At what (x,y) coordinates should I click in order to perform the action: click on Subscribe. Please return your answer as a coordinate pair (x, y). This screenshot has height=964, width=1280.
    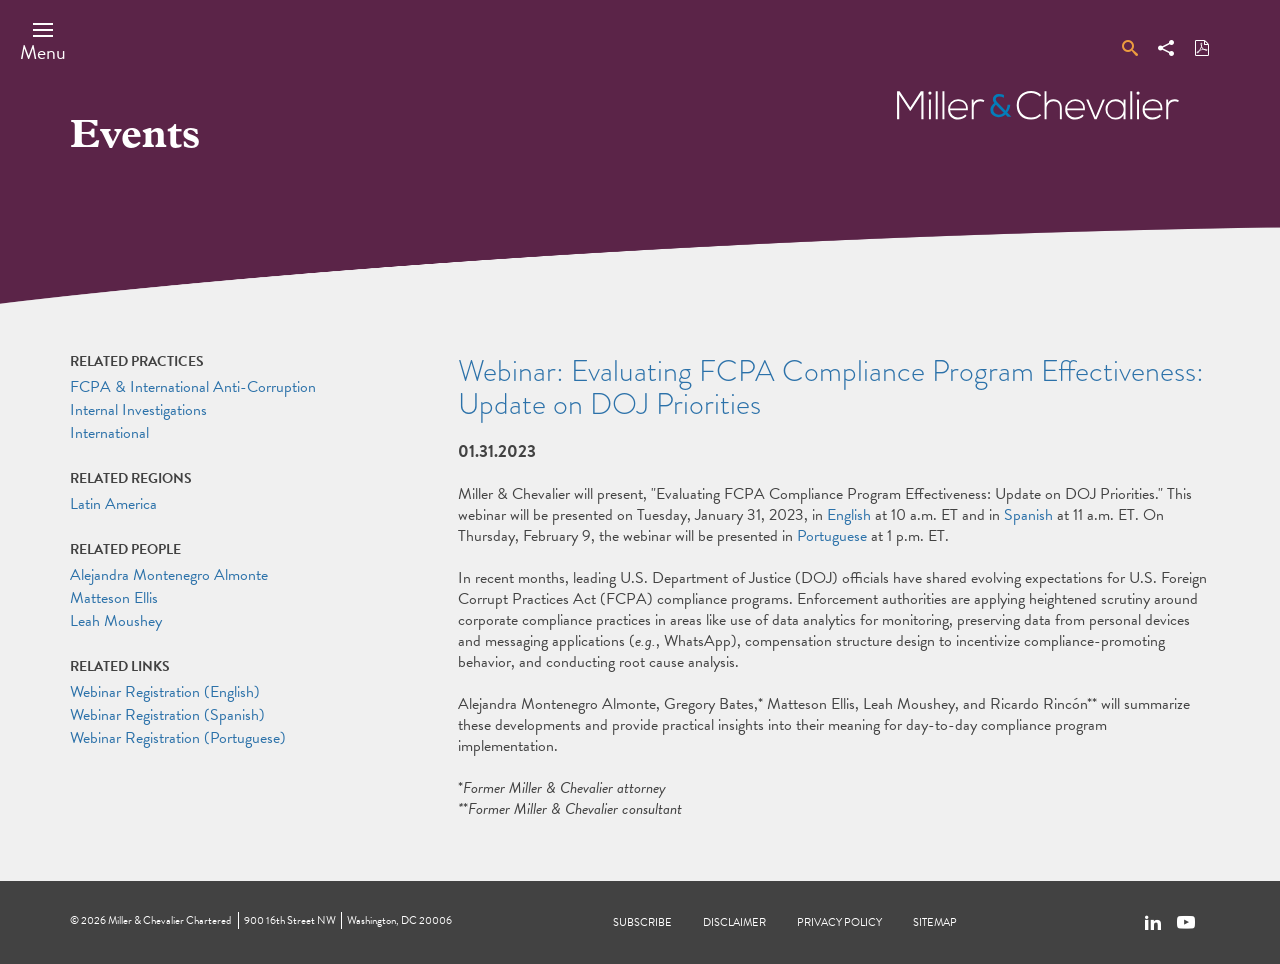
    Looking at the image, I should click on (642, 922).